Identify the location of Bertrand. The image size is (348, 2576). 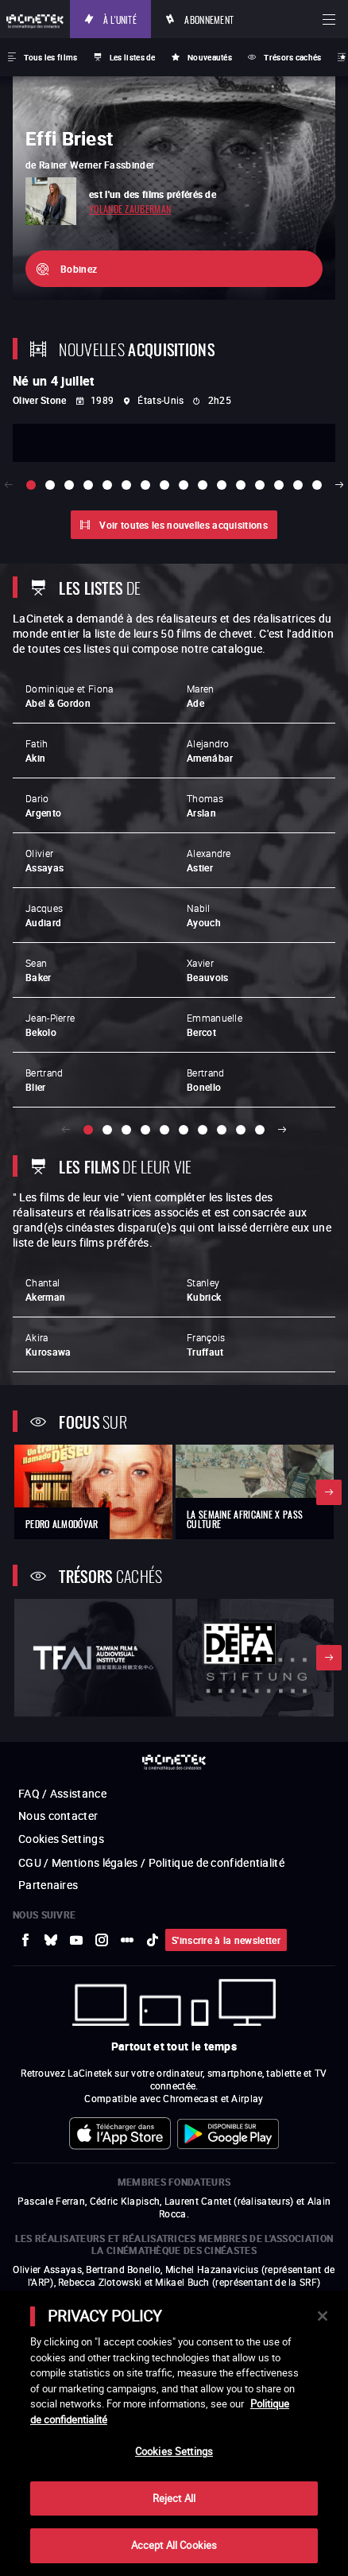
(44, 1079).